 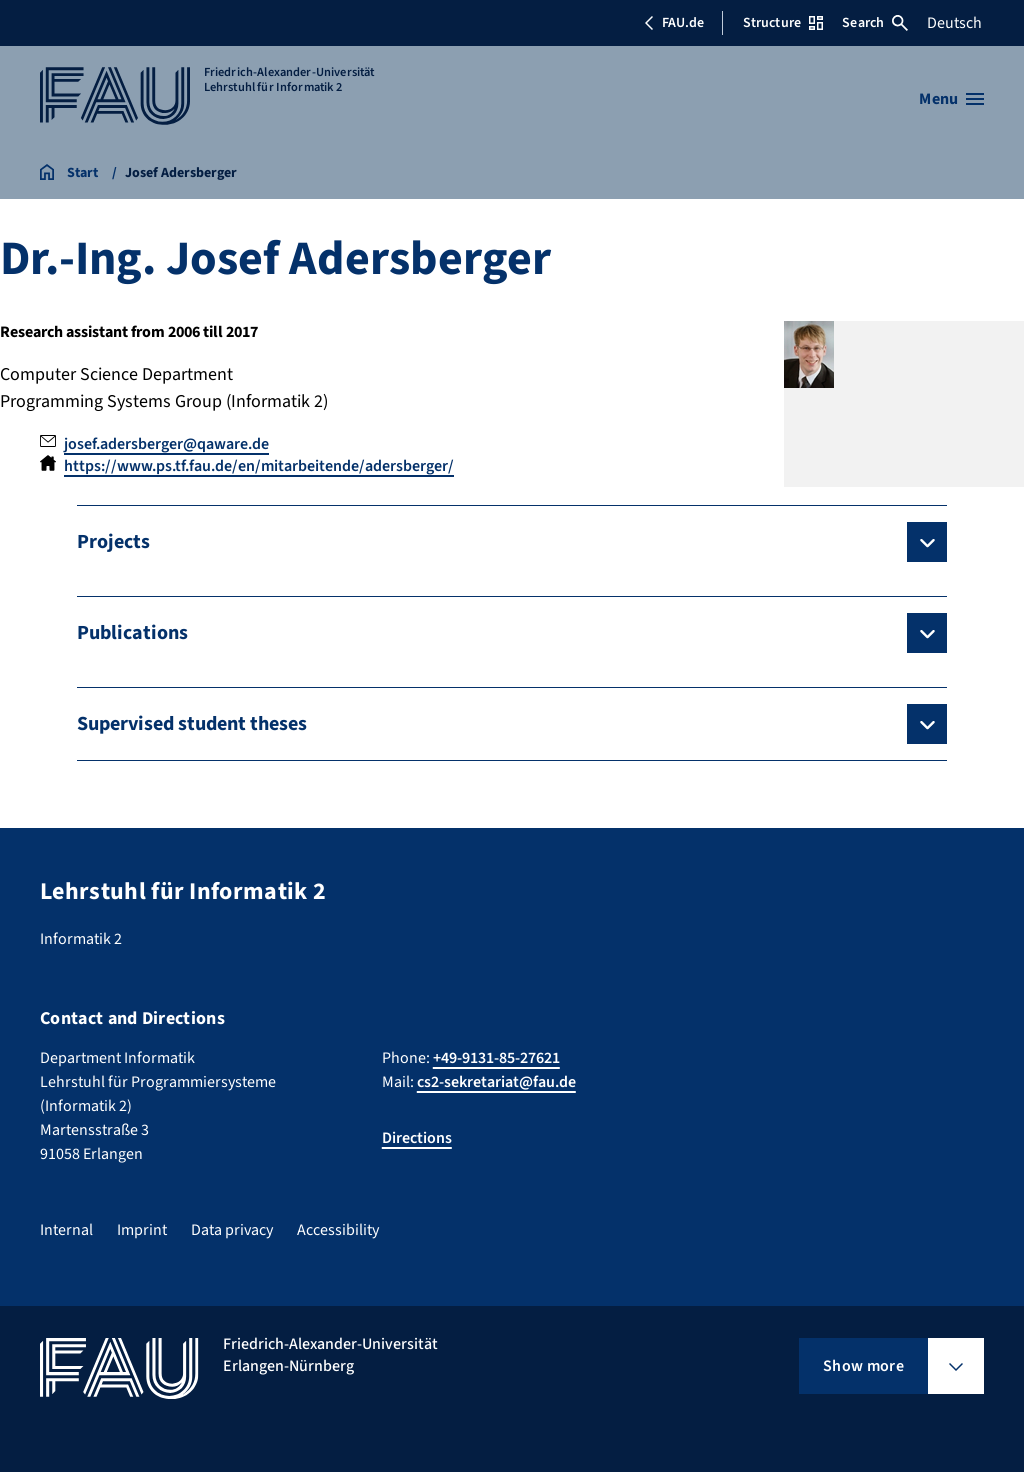 I want to click on Internal, so click(x=66, y=1230).